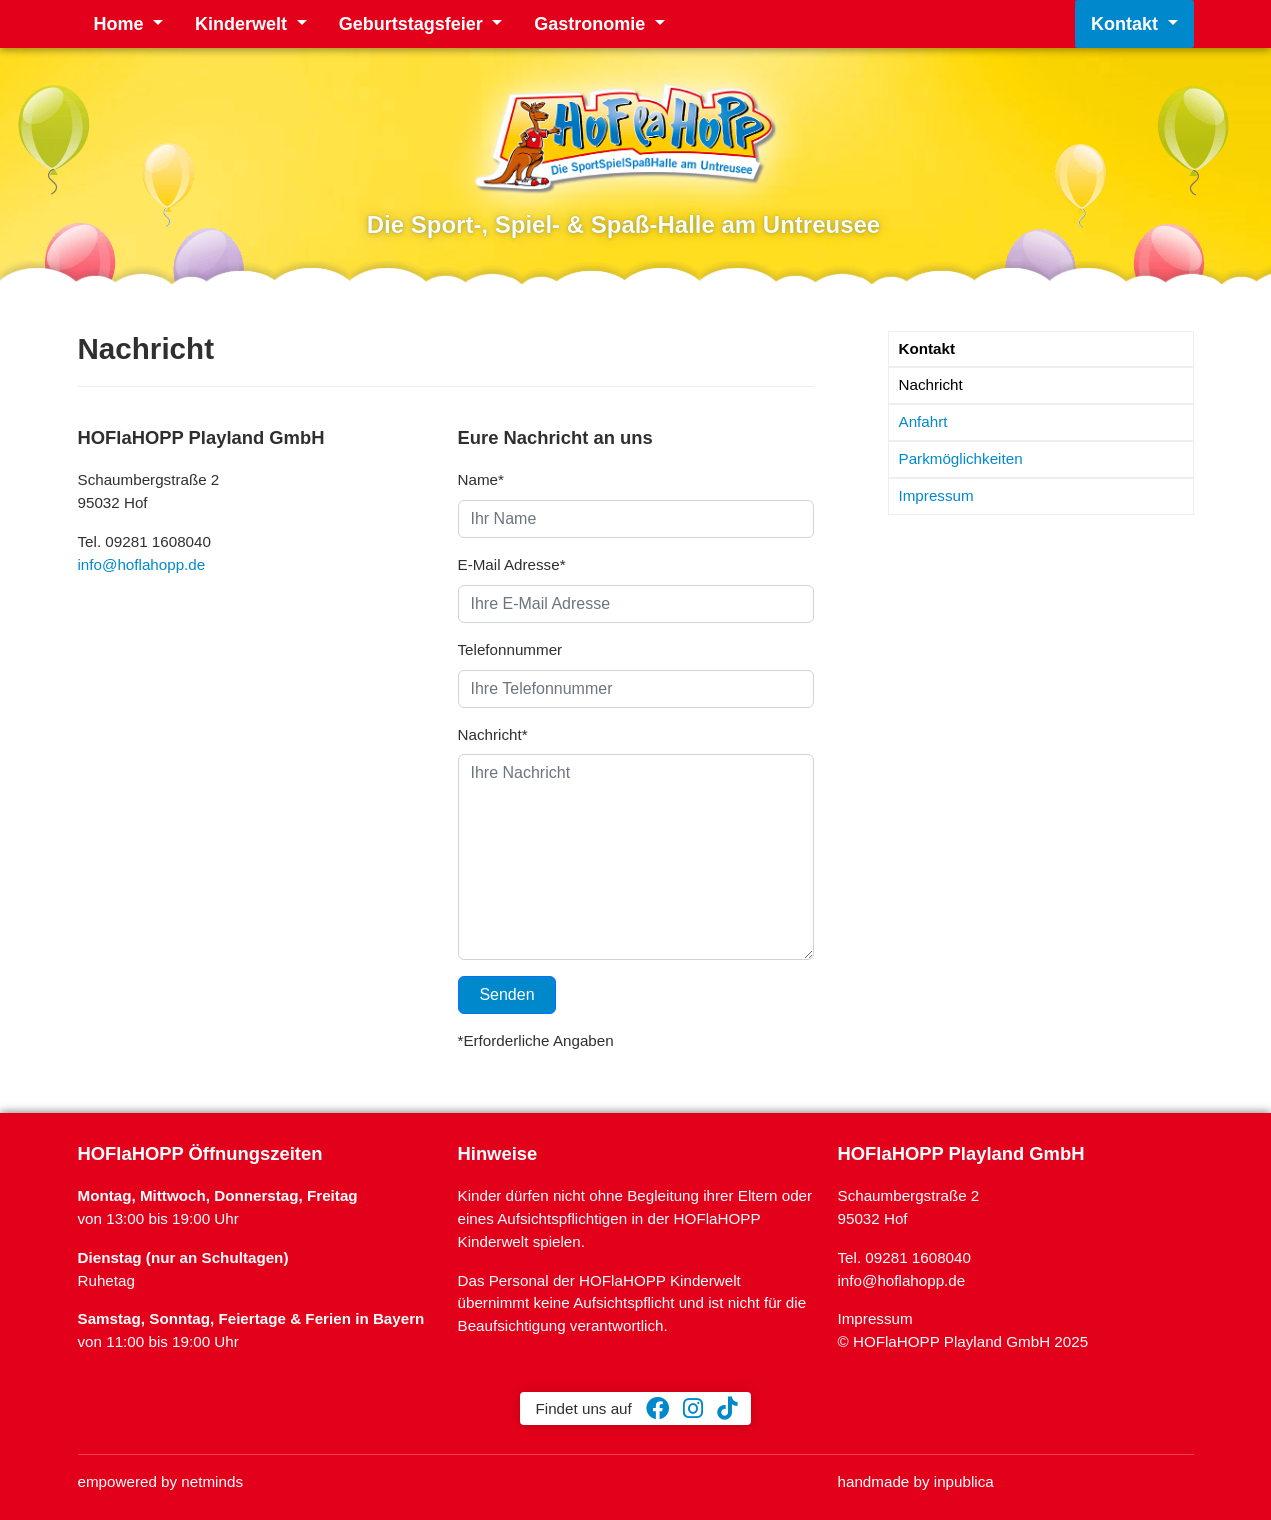  What do you see at coordinates (121, 24) in the screenshot?
I see `Home [button]` at bounding box center [121, 24].